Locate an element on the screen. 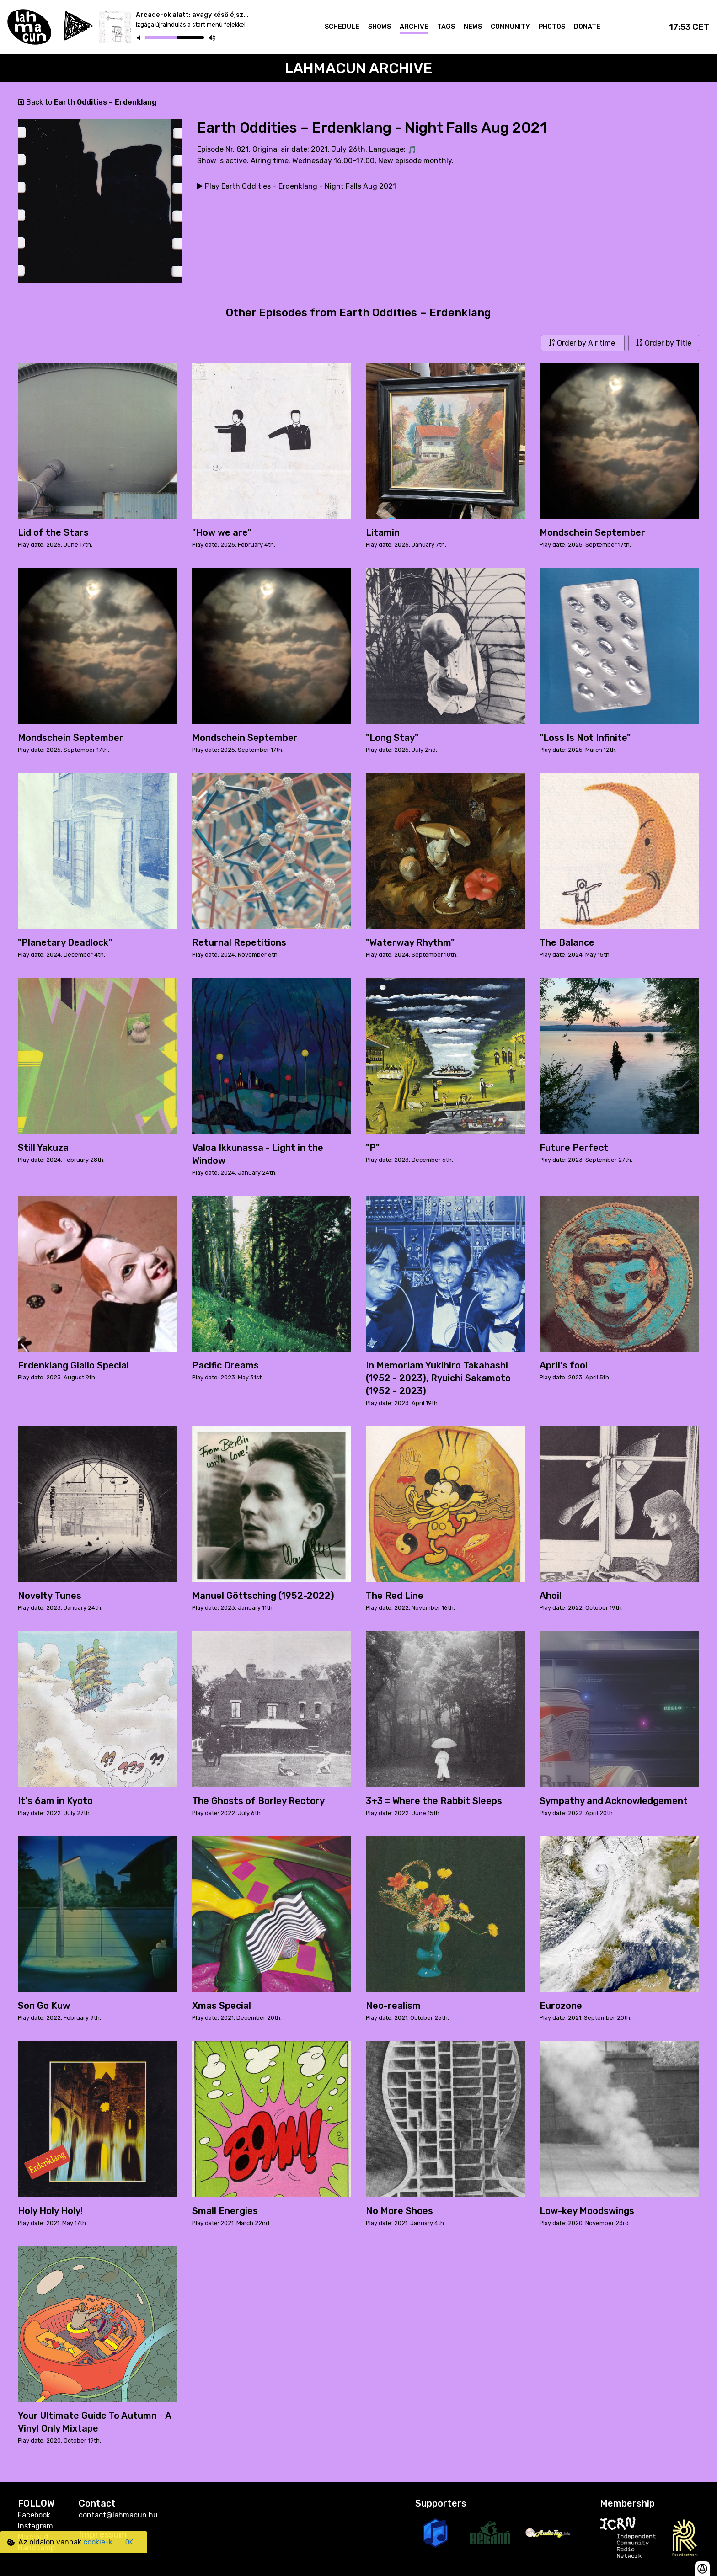 Image resolution: width=717 pixels, height=2576 pixels. cookie-k is located at coordinates (97, 2542).